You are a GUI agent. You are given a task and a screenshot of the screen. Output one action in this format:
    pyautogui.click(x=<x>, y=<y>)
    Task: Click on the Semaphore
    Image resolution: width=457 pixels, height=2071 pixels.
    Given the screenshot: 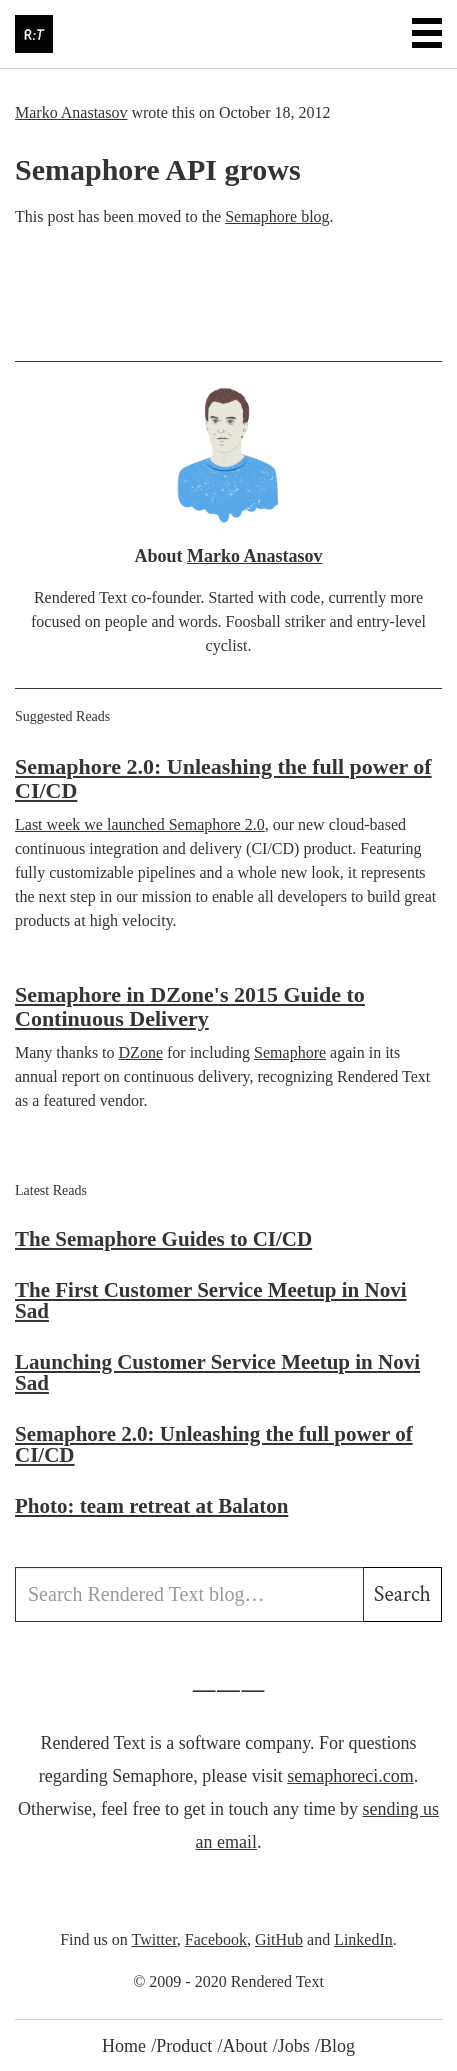 What is the action you would take?
    pyautogui.click(x=290, y=1052)
    